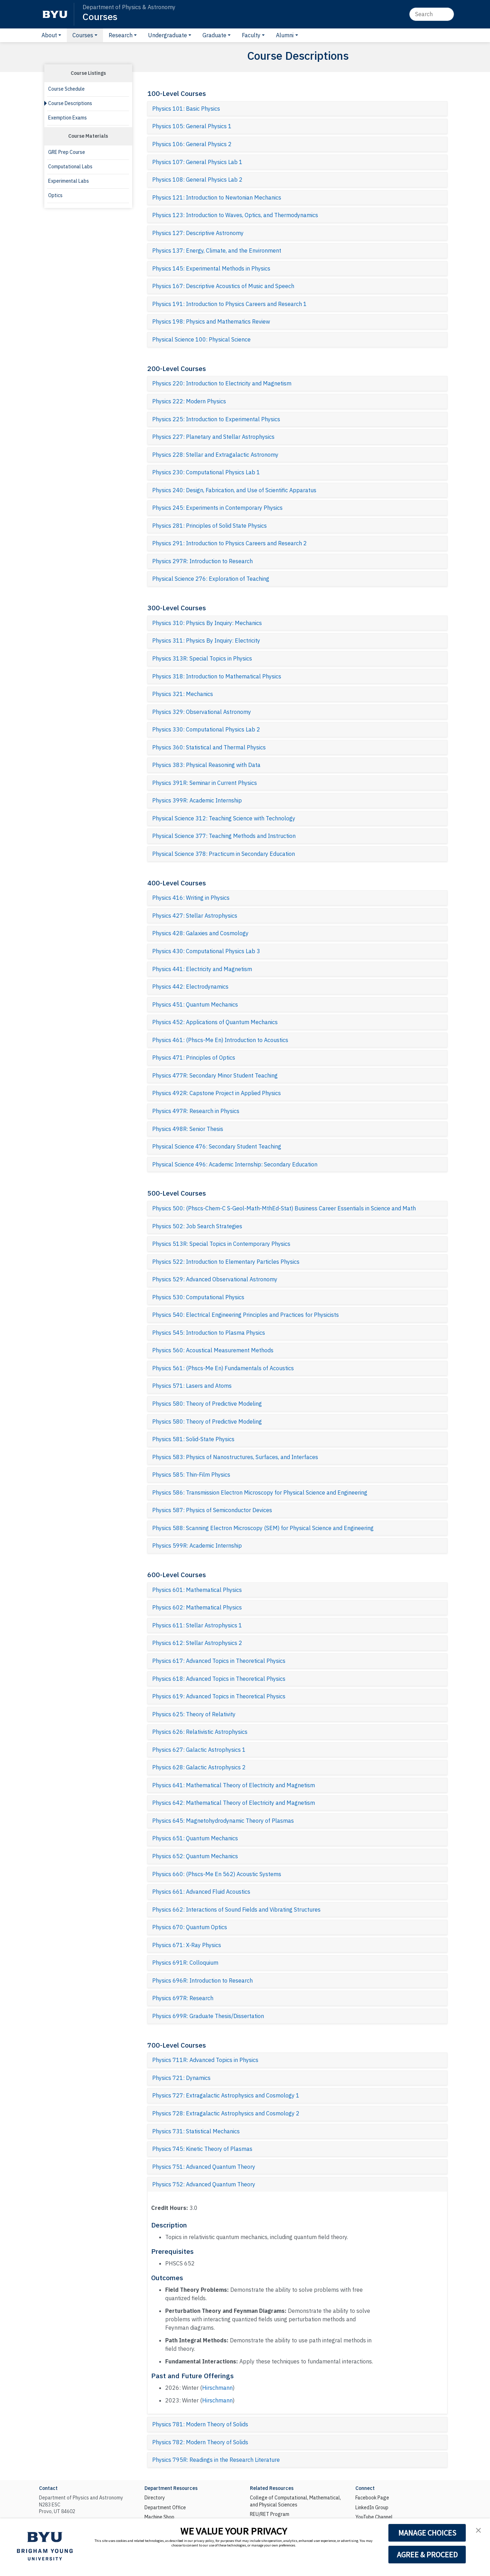 The height and width of the screenshot is (2576, 490). I want to click on Physics 167: Descriptive Acoustics of Music and Speech, so click(223, 286).